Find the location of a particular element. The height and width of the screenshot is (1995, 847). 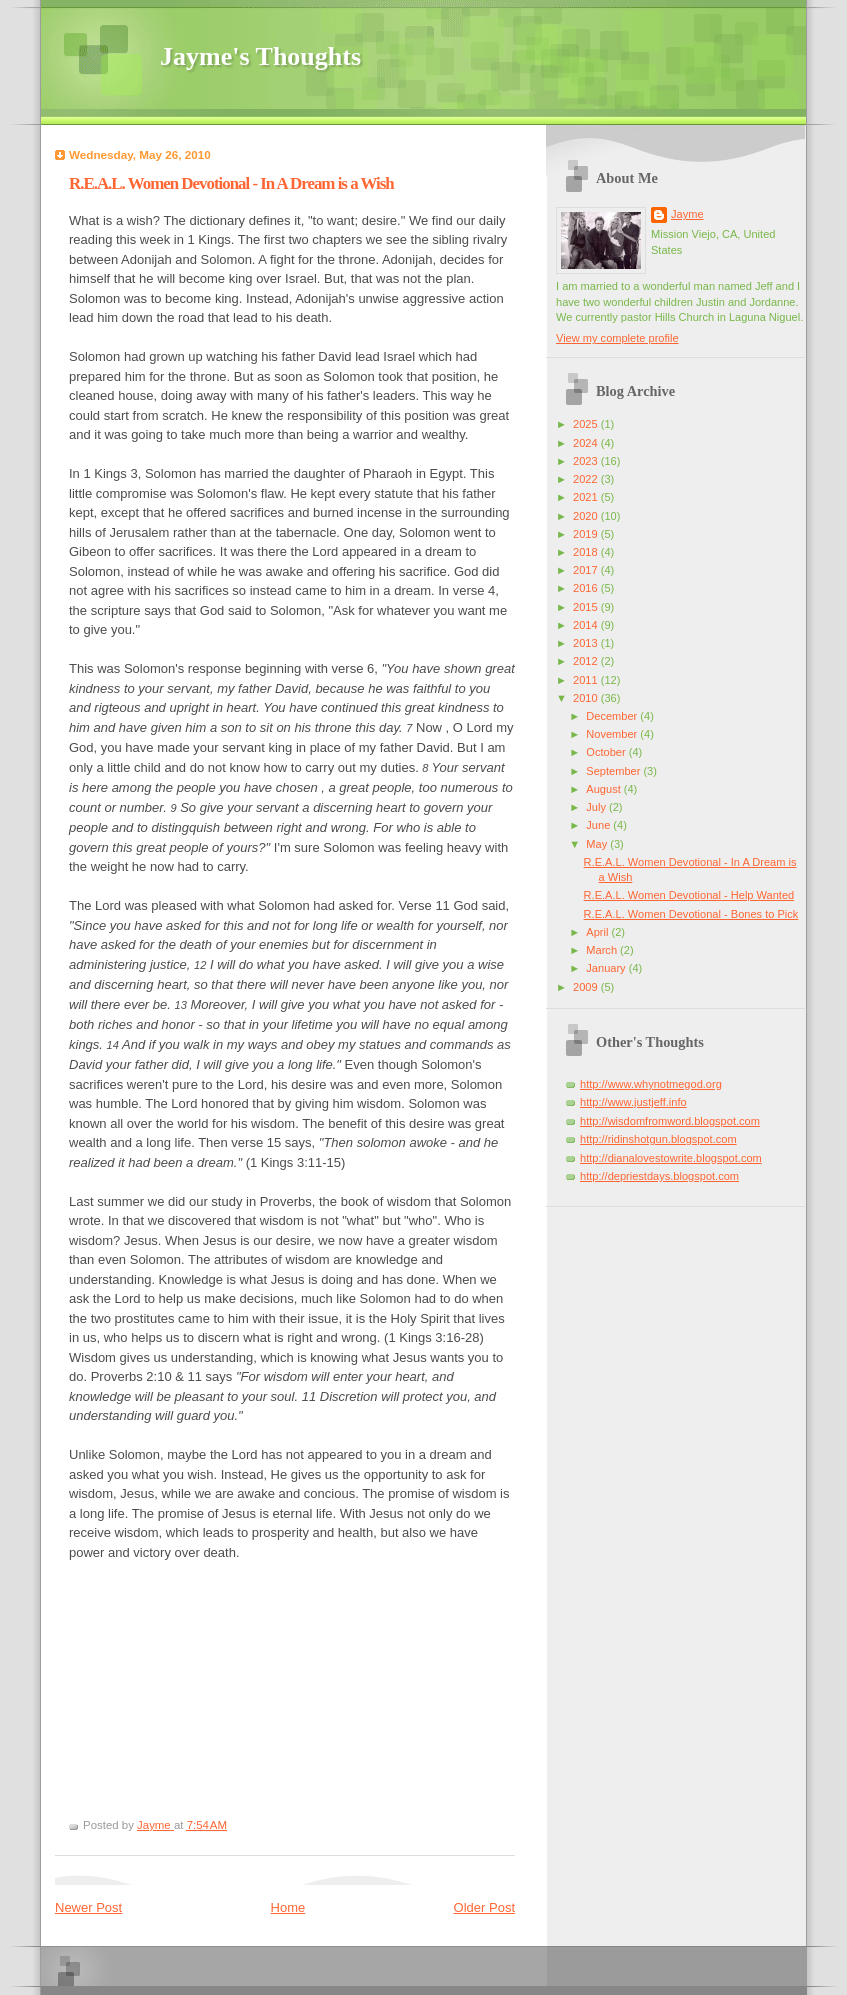

April is located at coordinates (598, 932).